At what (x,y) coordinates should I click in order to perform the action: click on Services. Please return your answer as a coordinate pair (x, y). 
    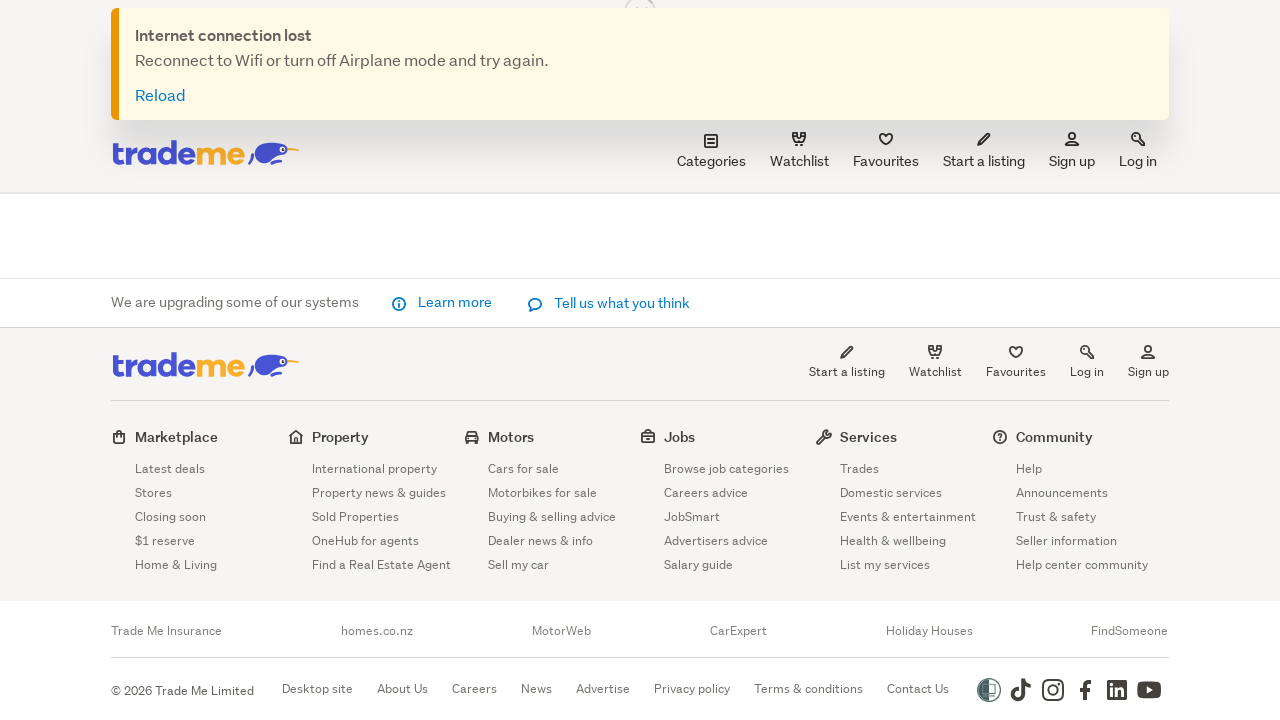
    Looking at the image, I should click on (868, 436).